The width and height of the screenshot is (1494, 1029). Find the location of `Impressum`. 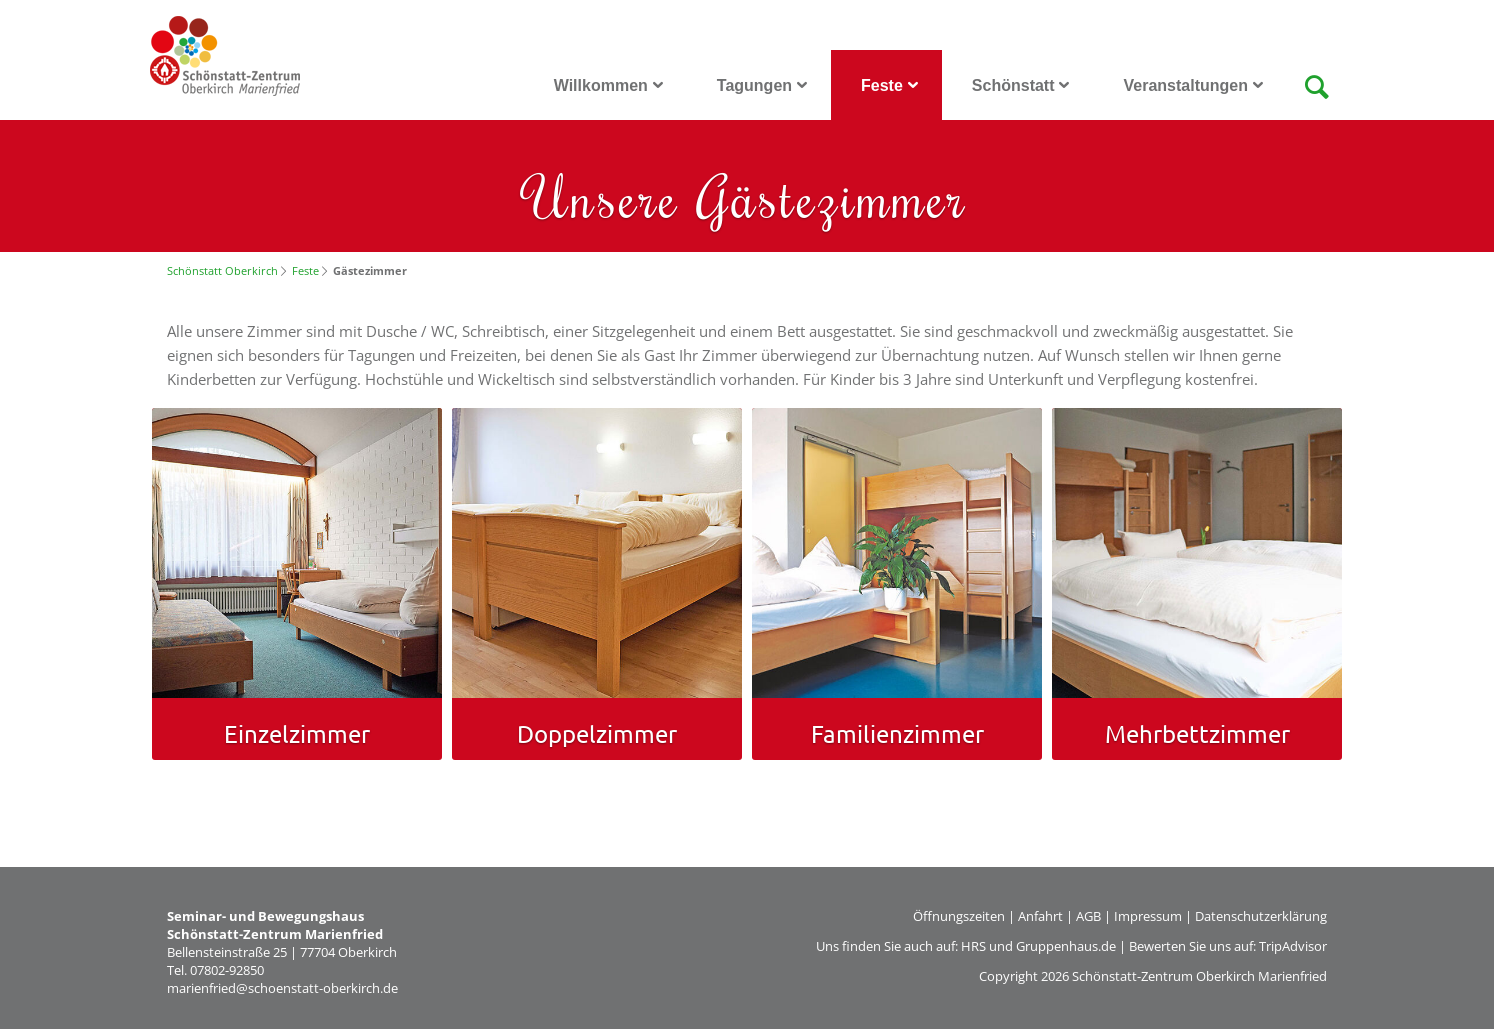

Impressum is located at coordinates (1148, 916).